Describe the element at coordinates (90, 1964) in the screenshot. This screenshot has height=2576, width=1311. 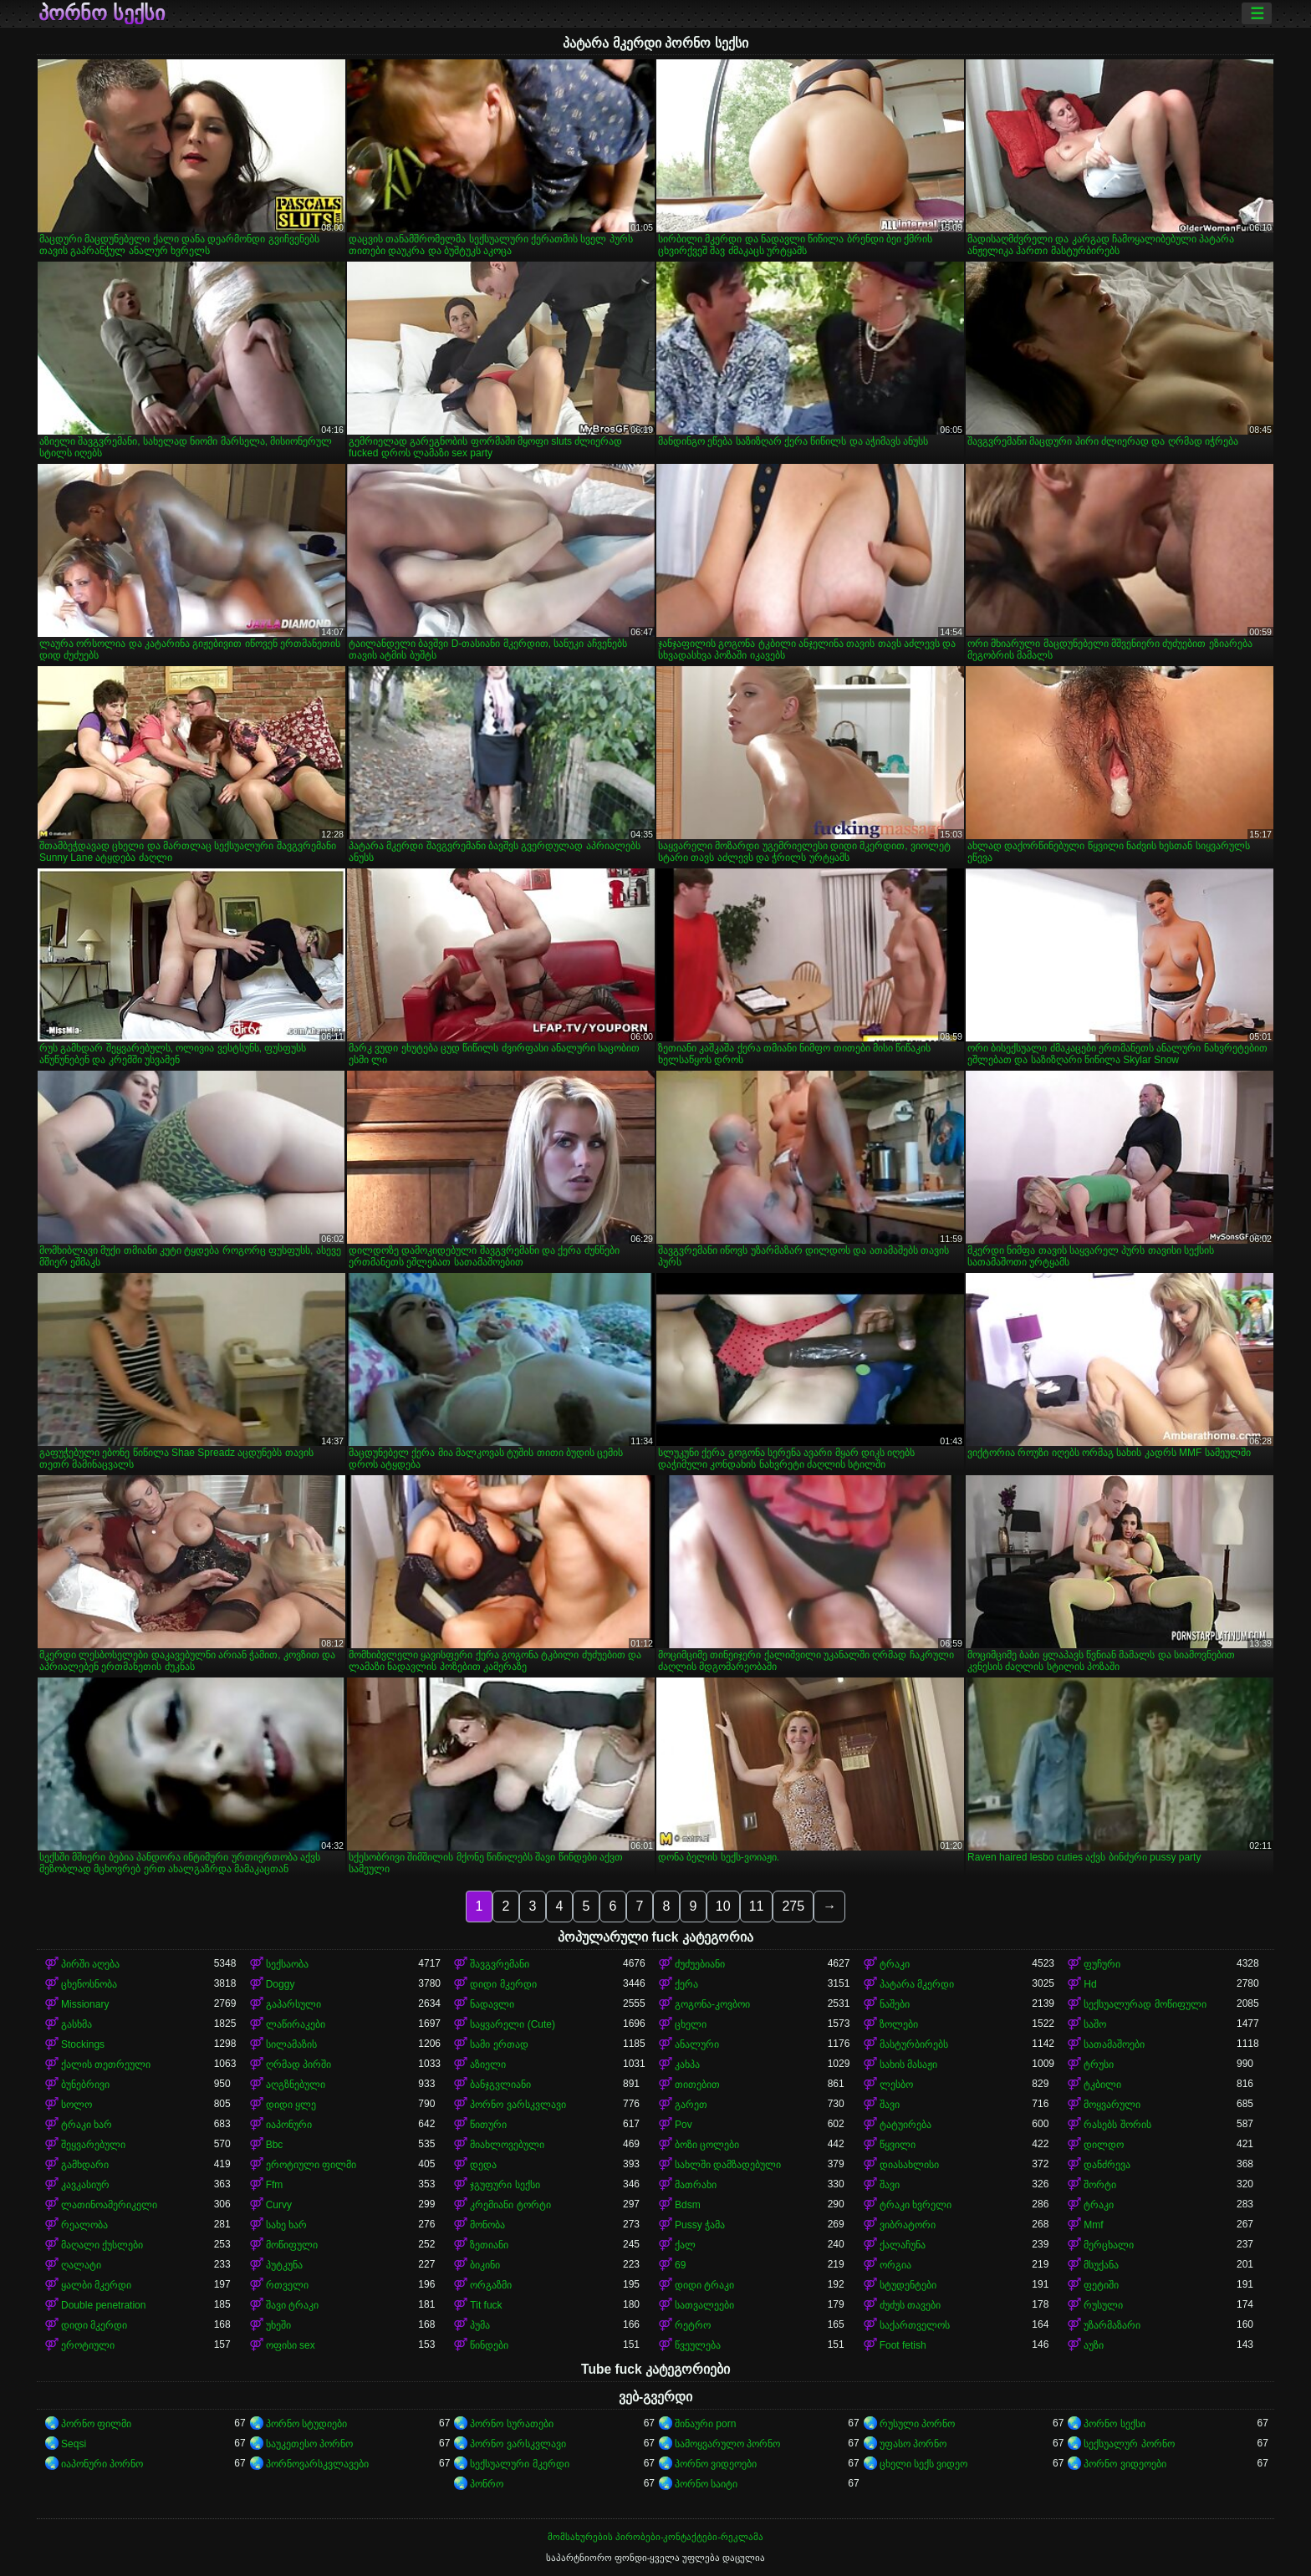
I see `პირში აღება` at that location.